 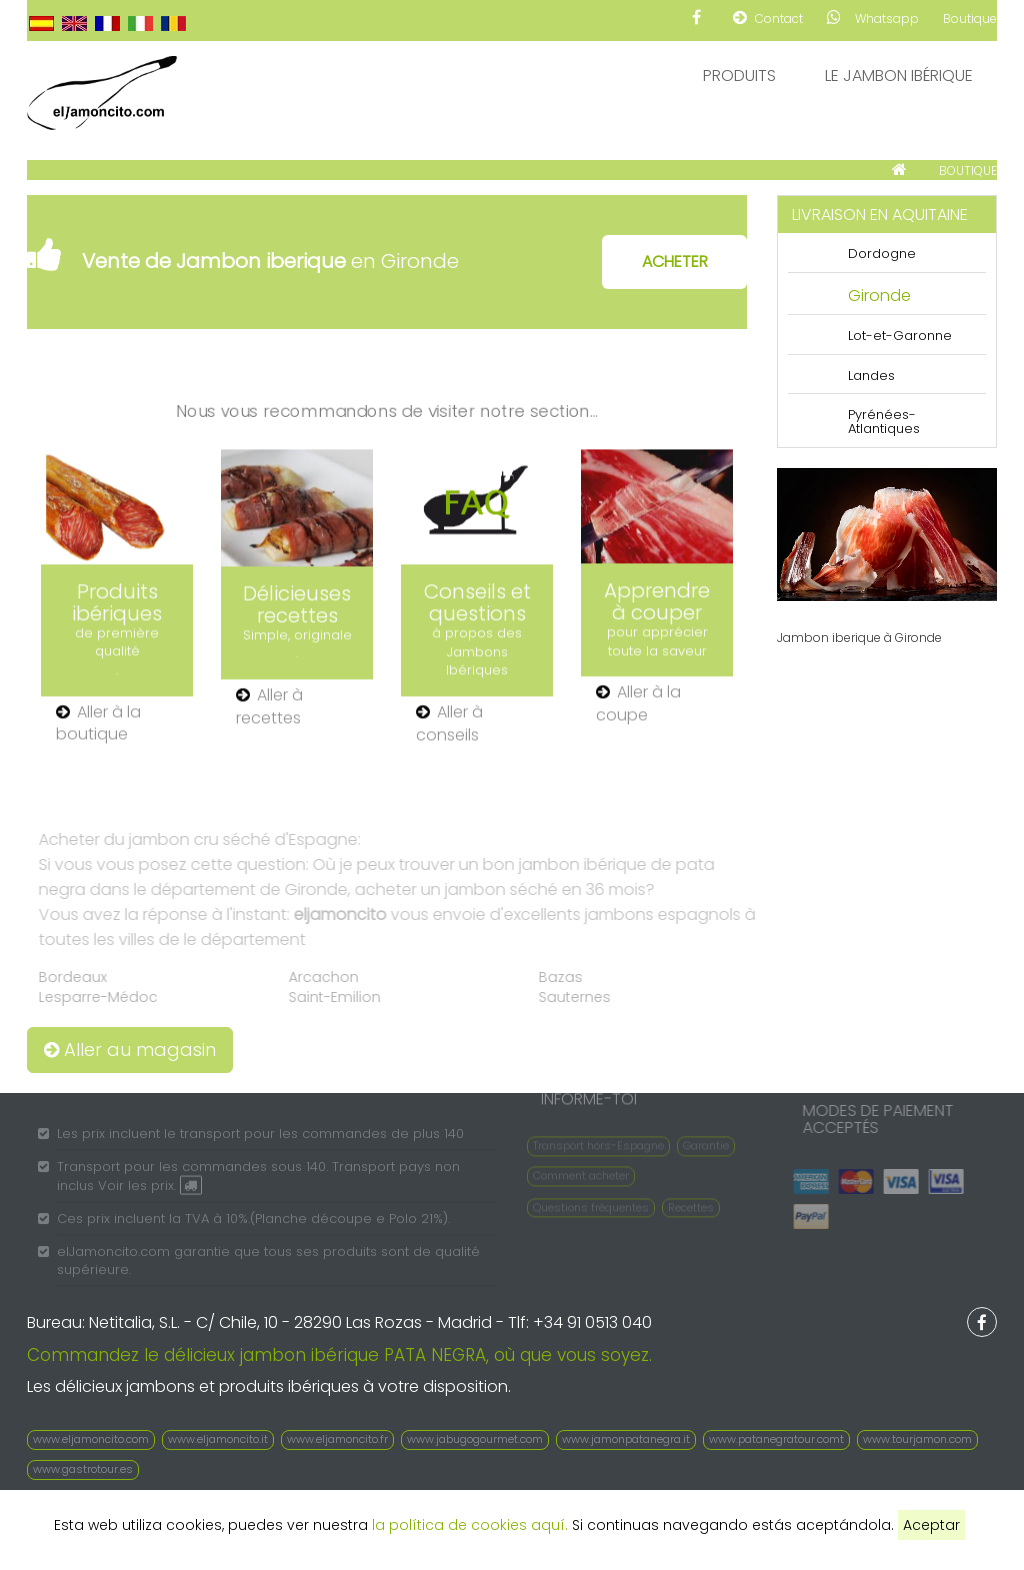 I want to click on www.patanegratour.comt, so click(x=776, y=1439).